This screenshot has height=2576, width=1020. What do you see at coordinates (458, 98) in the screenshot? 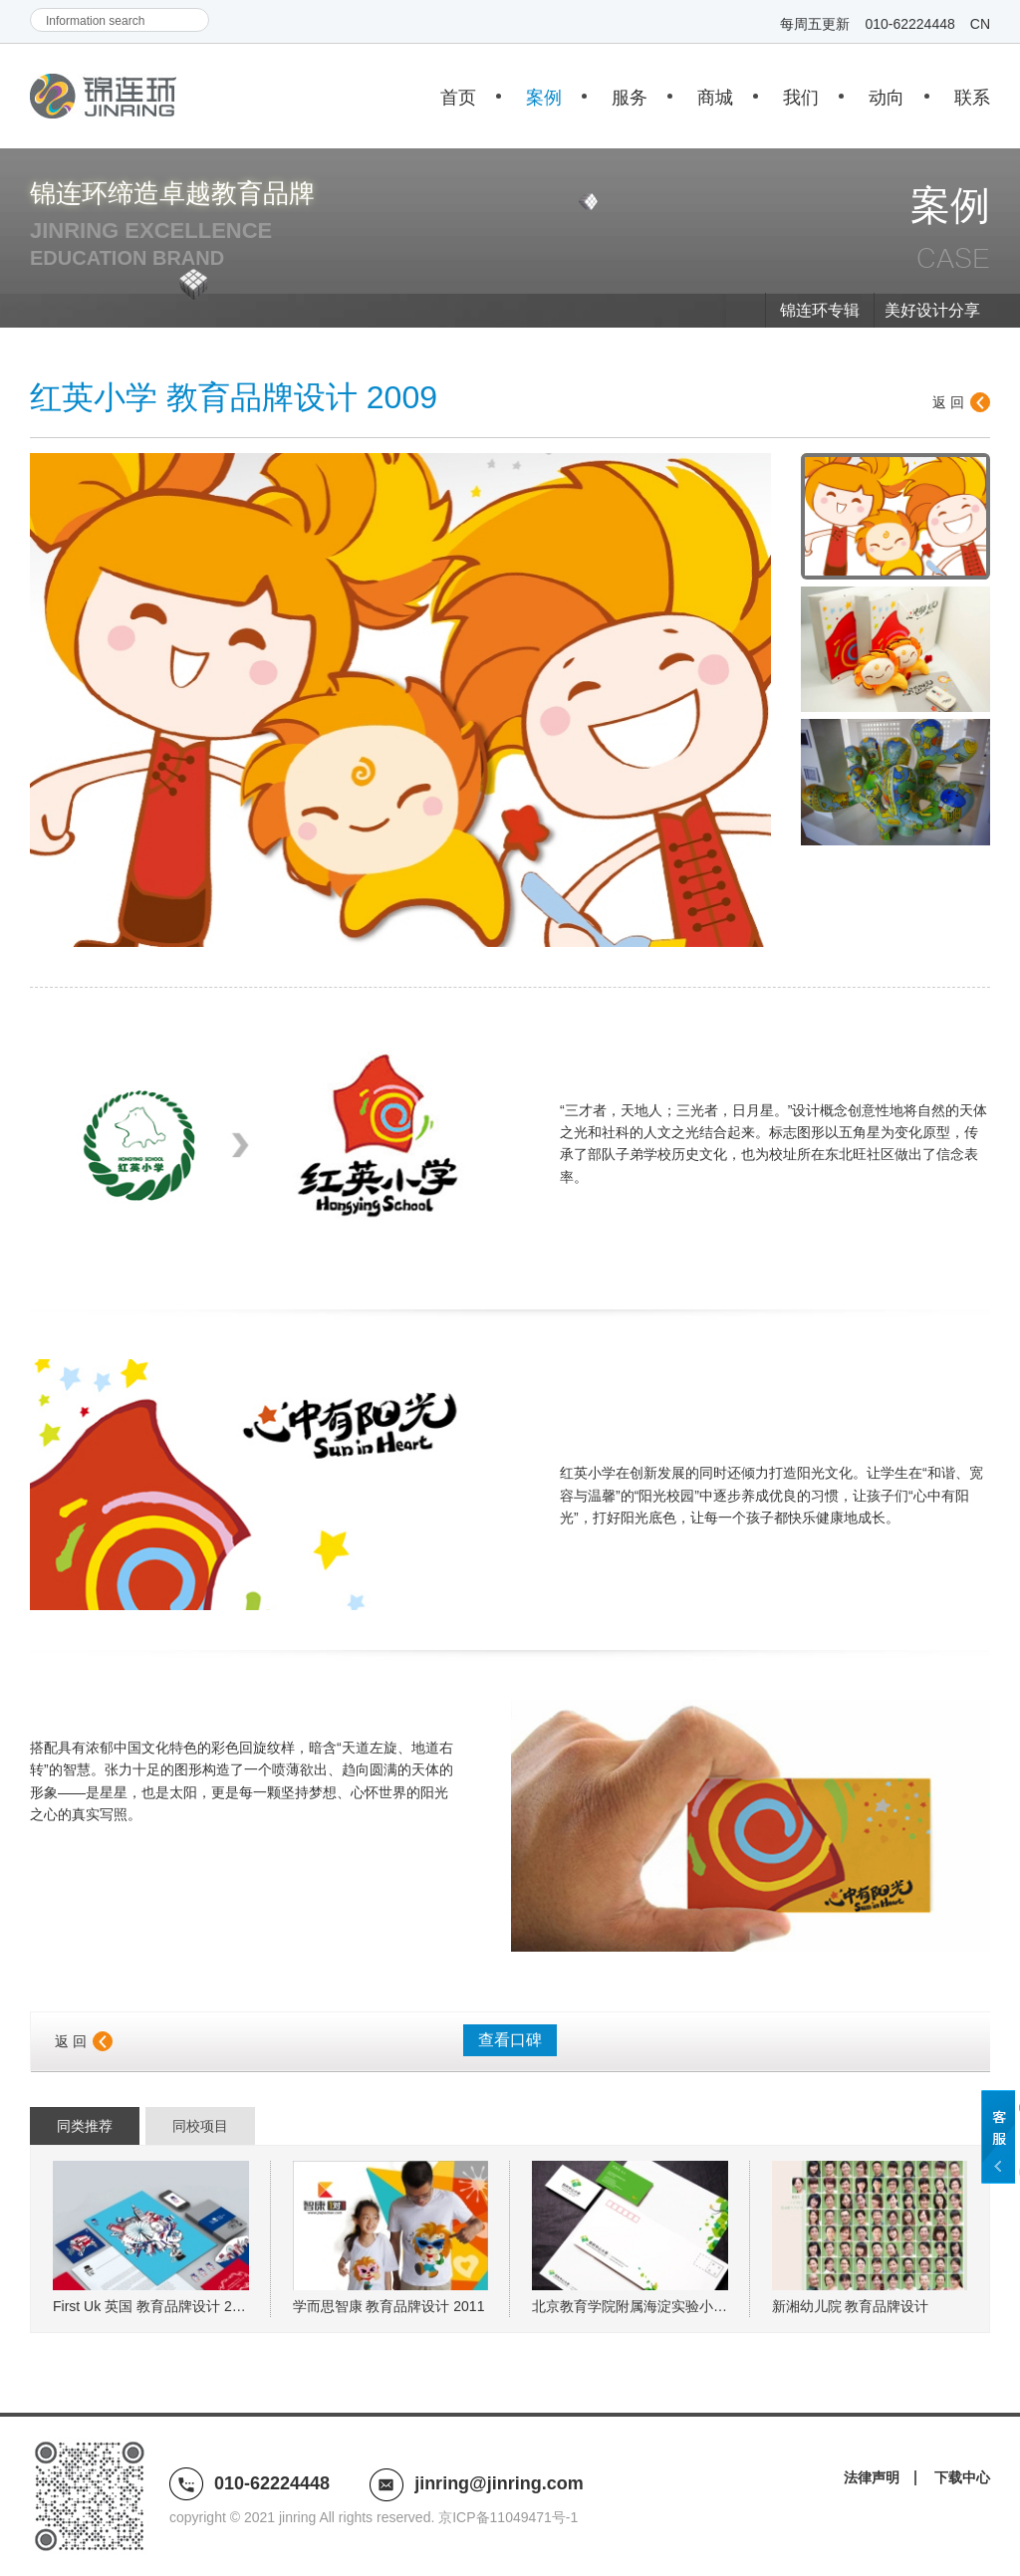
I see `首页` at bounding box center [458, 98].